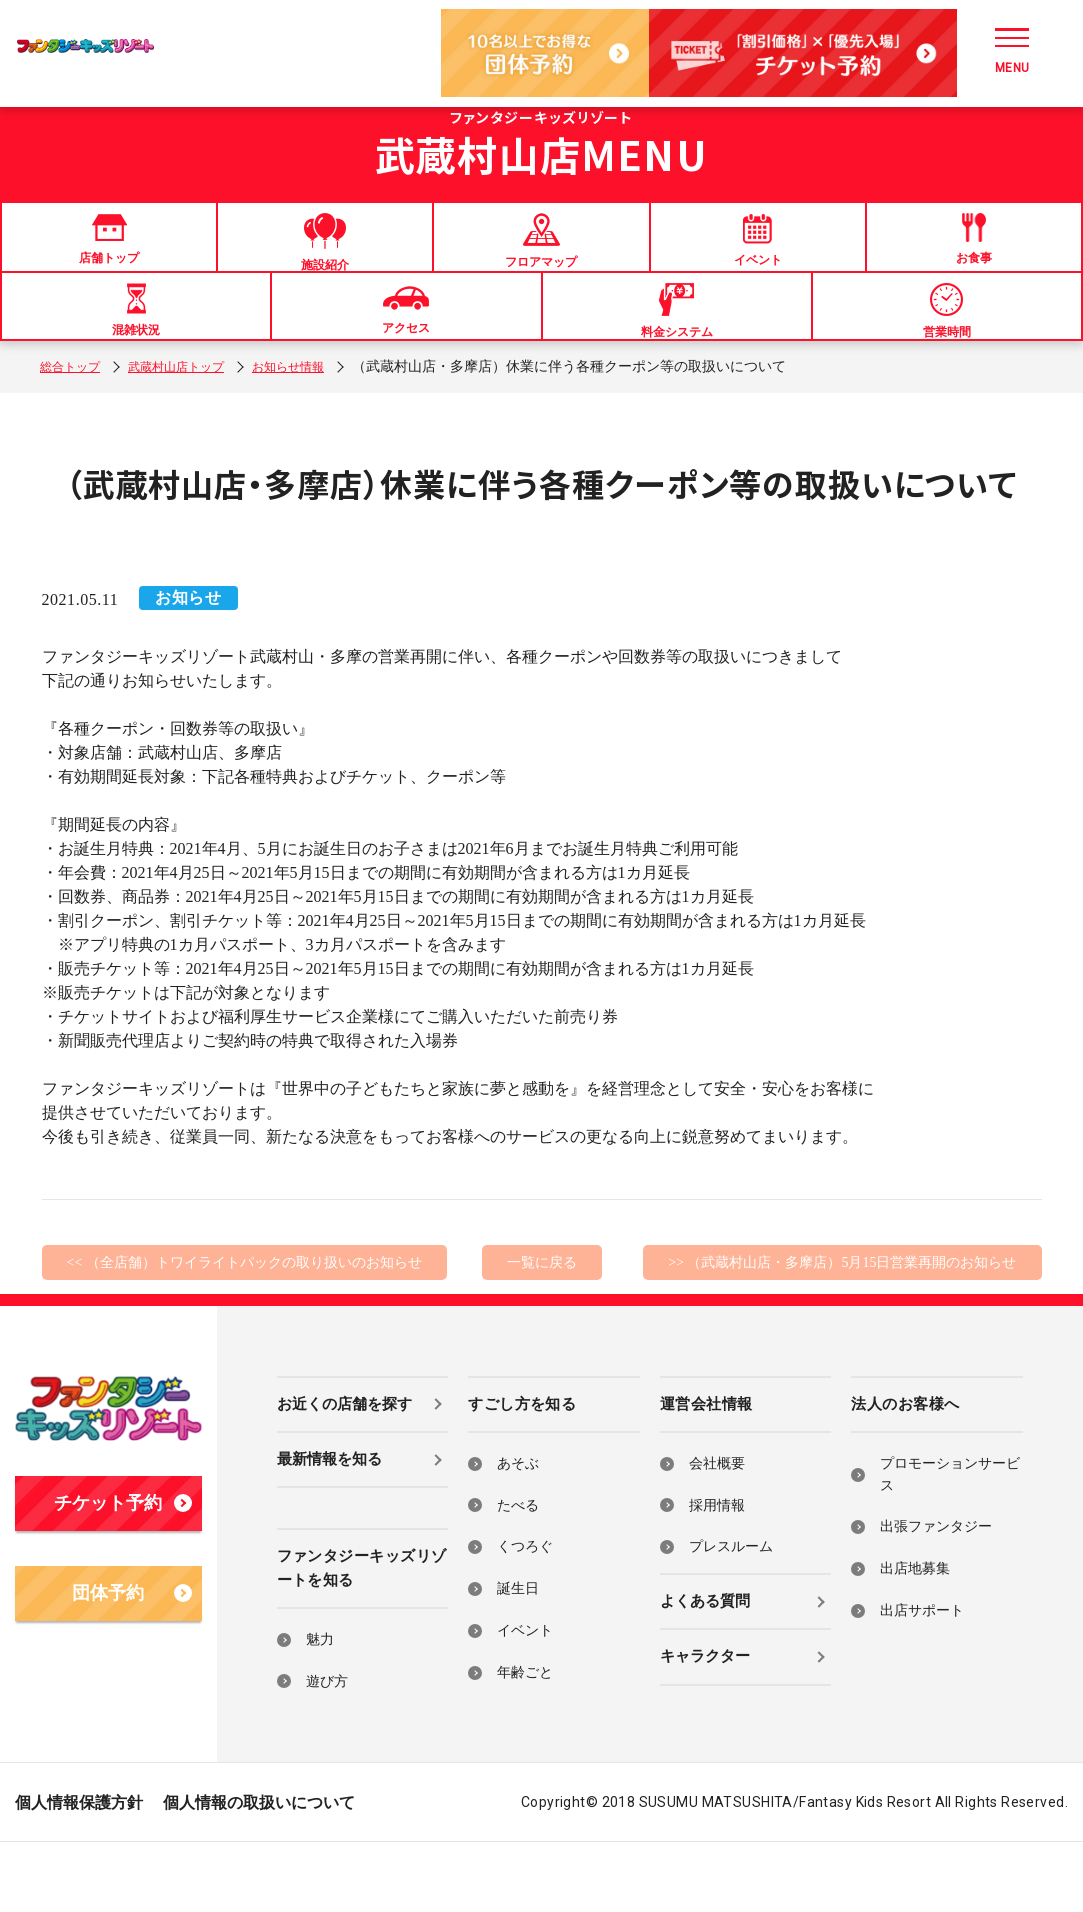 This screenshot has width=1083, height=1912. I want to click on 武蔵村山店トップ, so click(194, 435).